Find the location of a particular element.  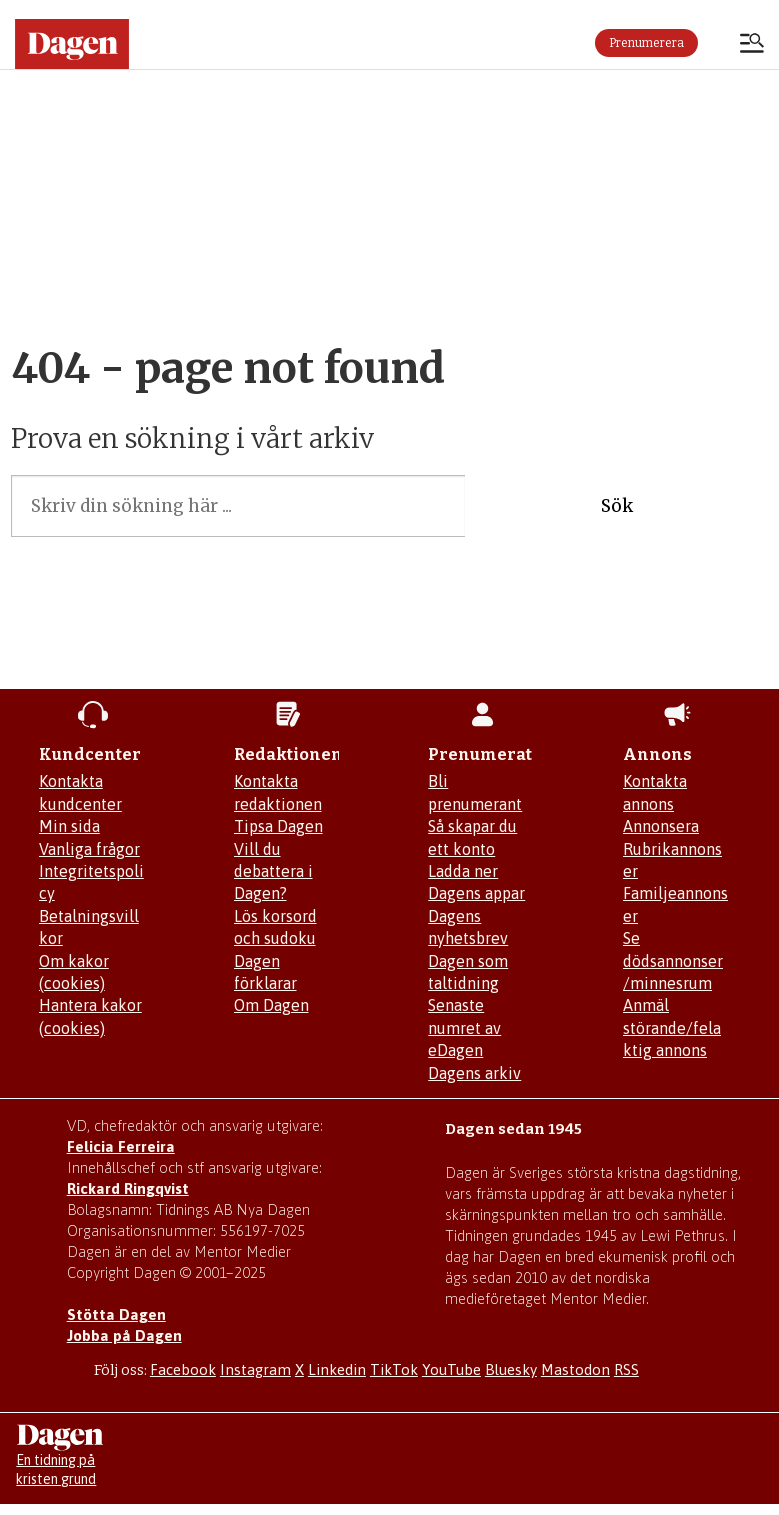

Dagens arkiv is located at coordinates (474, 1073).